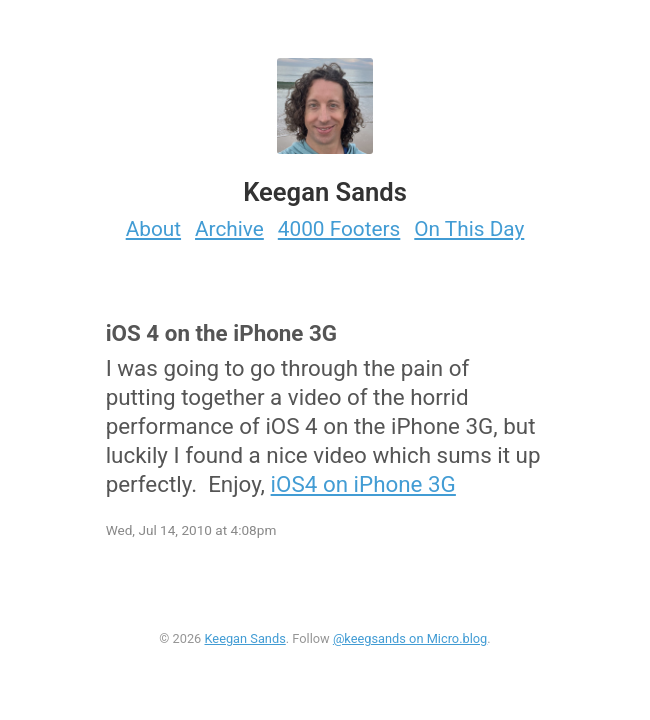 This screenshot has height=720, width=650. I want to click on @keegsands on Micro.blog, so click(410, 638).